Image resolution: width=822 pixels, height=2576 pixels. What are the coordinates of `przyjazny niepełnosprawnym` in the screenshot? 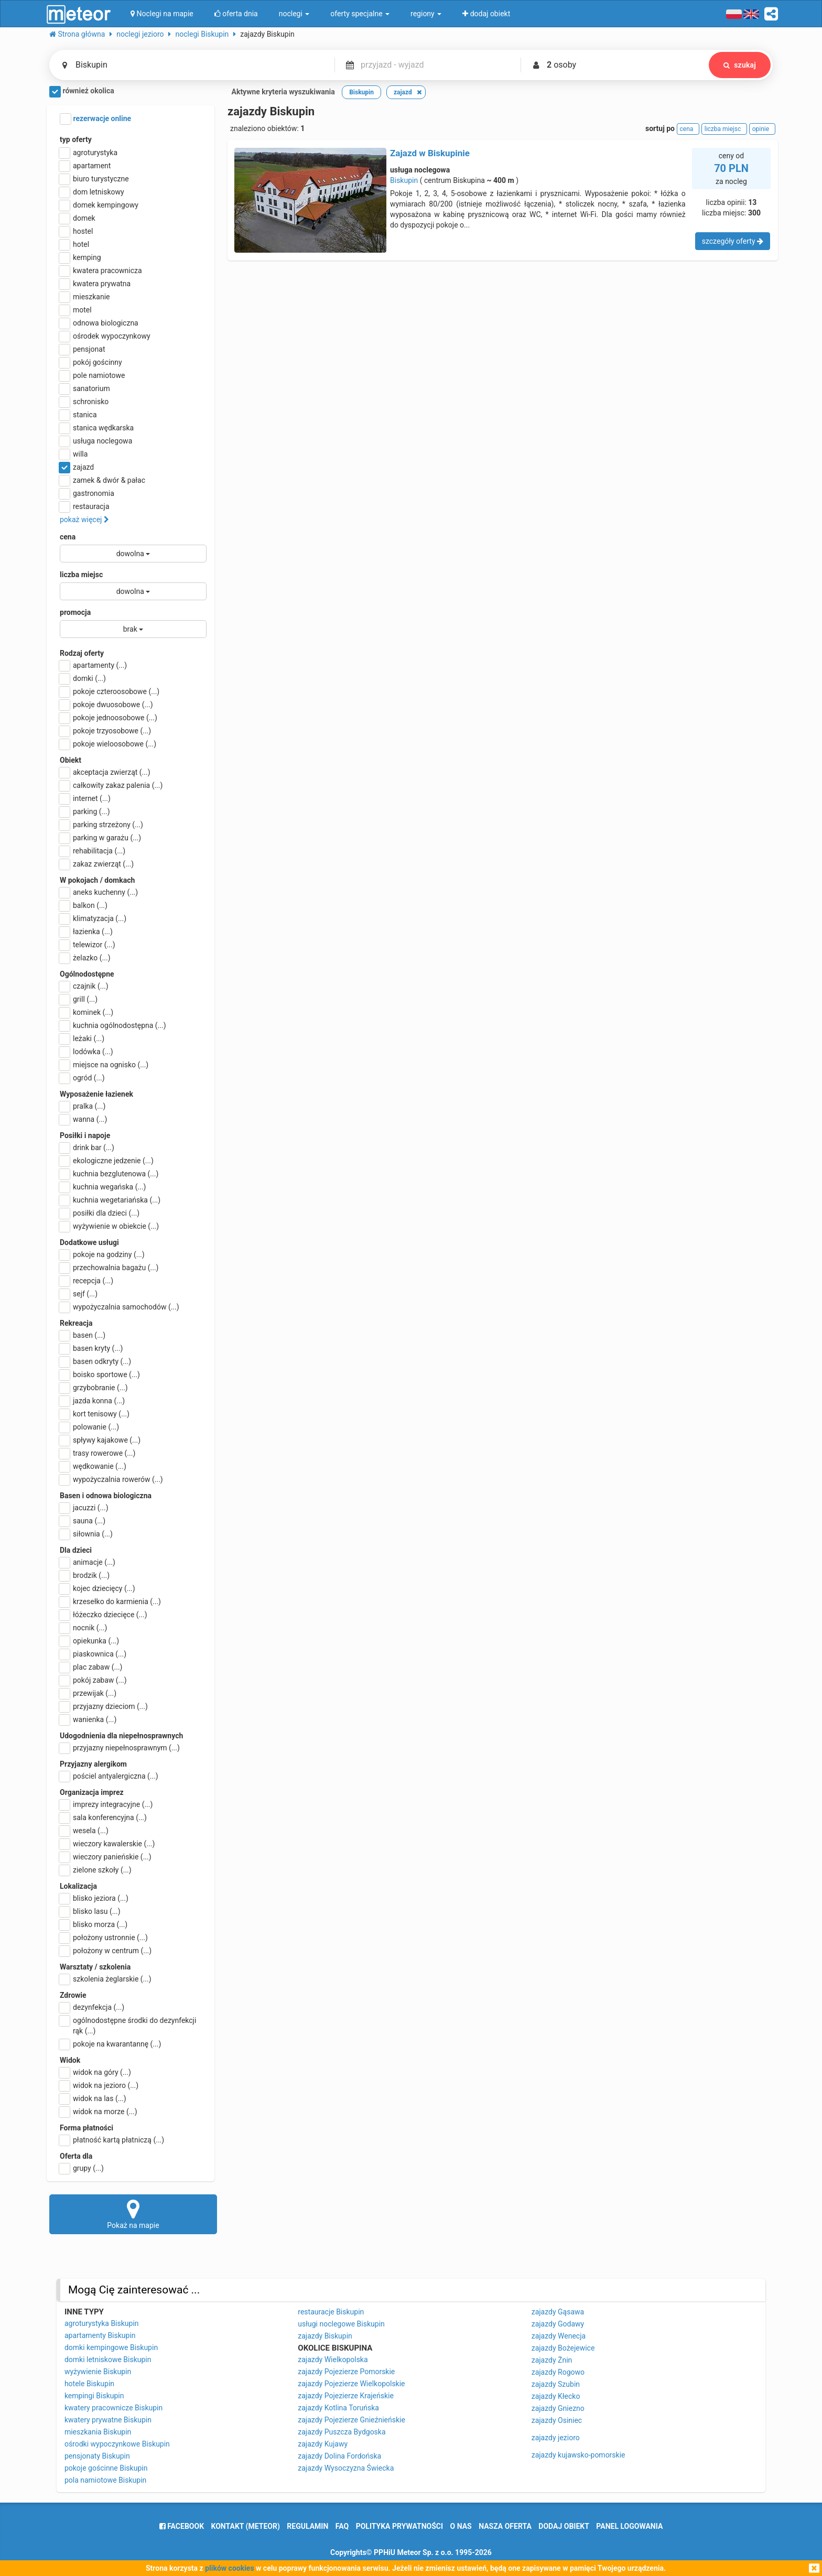 It's located at (120, 1747).